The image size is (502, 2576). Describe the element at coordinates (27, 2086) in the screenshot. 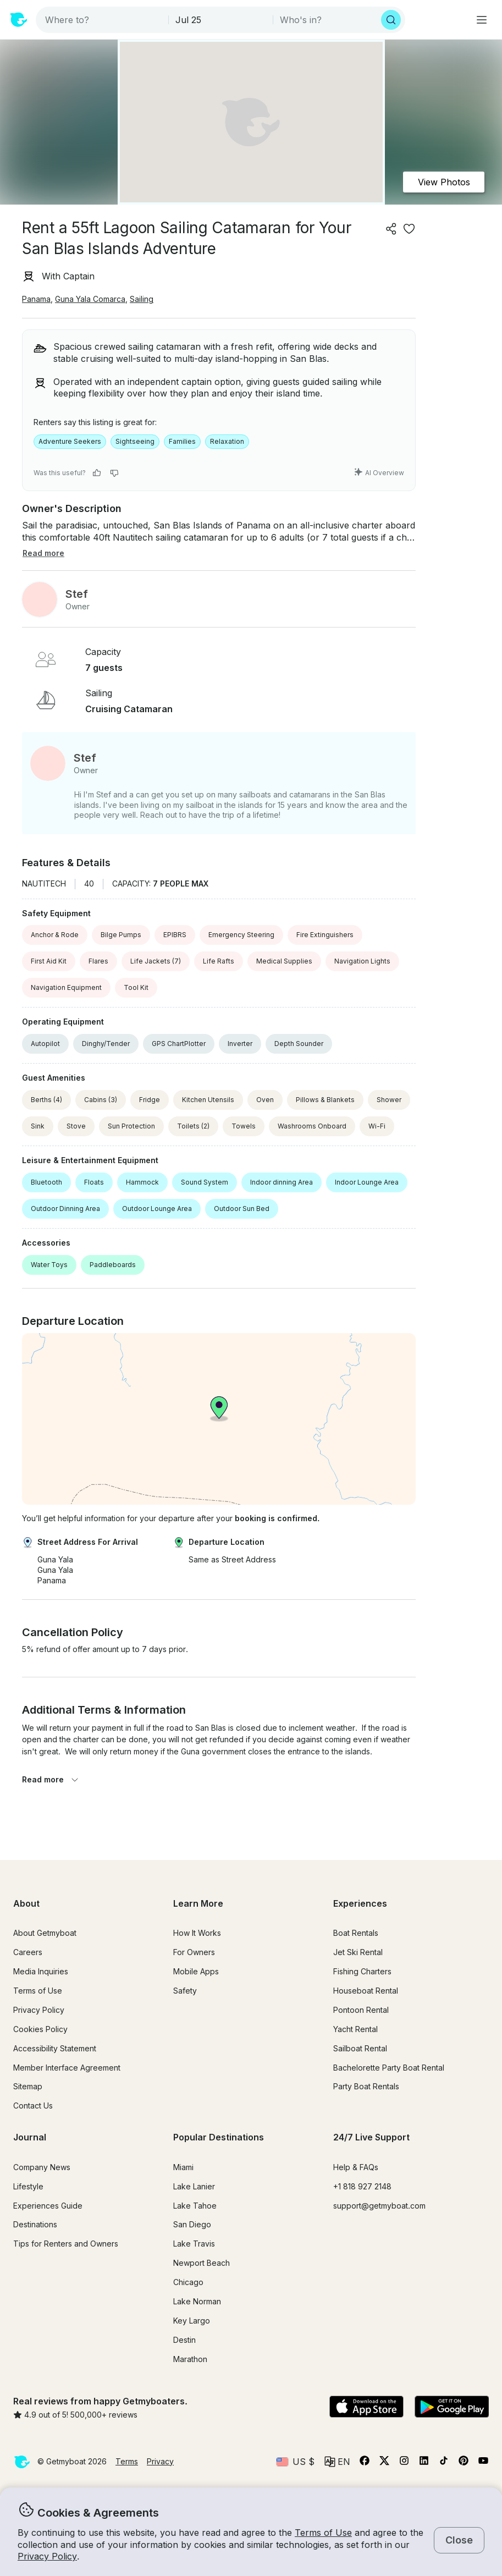

I see `Sitemap` at that location.